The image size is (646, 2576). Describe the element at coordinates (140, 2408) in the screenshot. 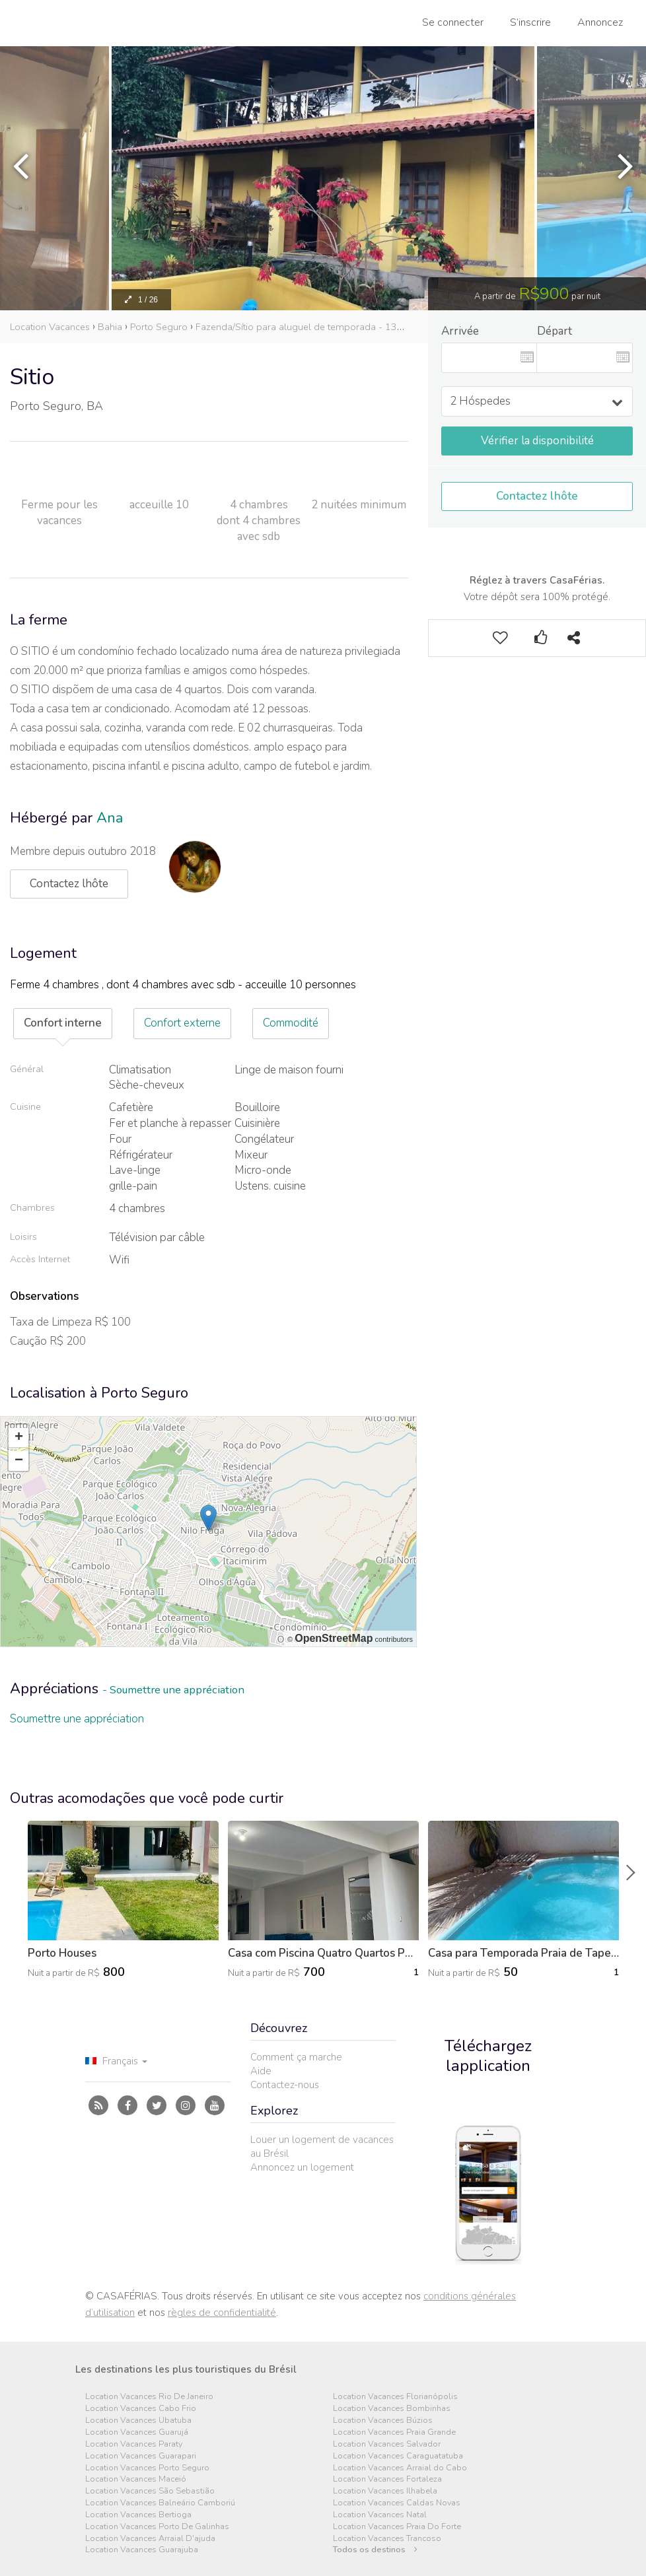

I see `Location Vacances Cabo Frio` at that location.